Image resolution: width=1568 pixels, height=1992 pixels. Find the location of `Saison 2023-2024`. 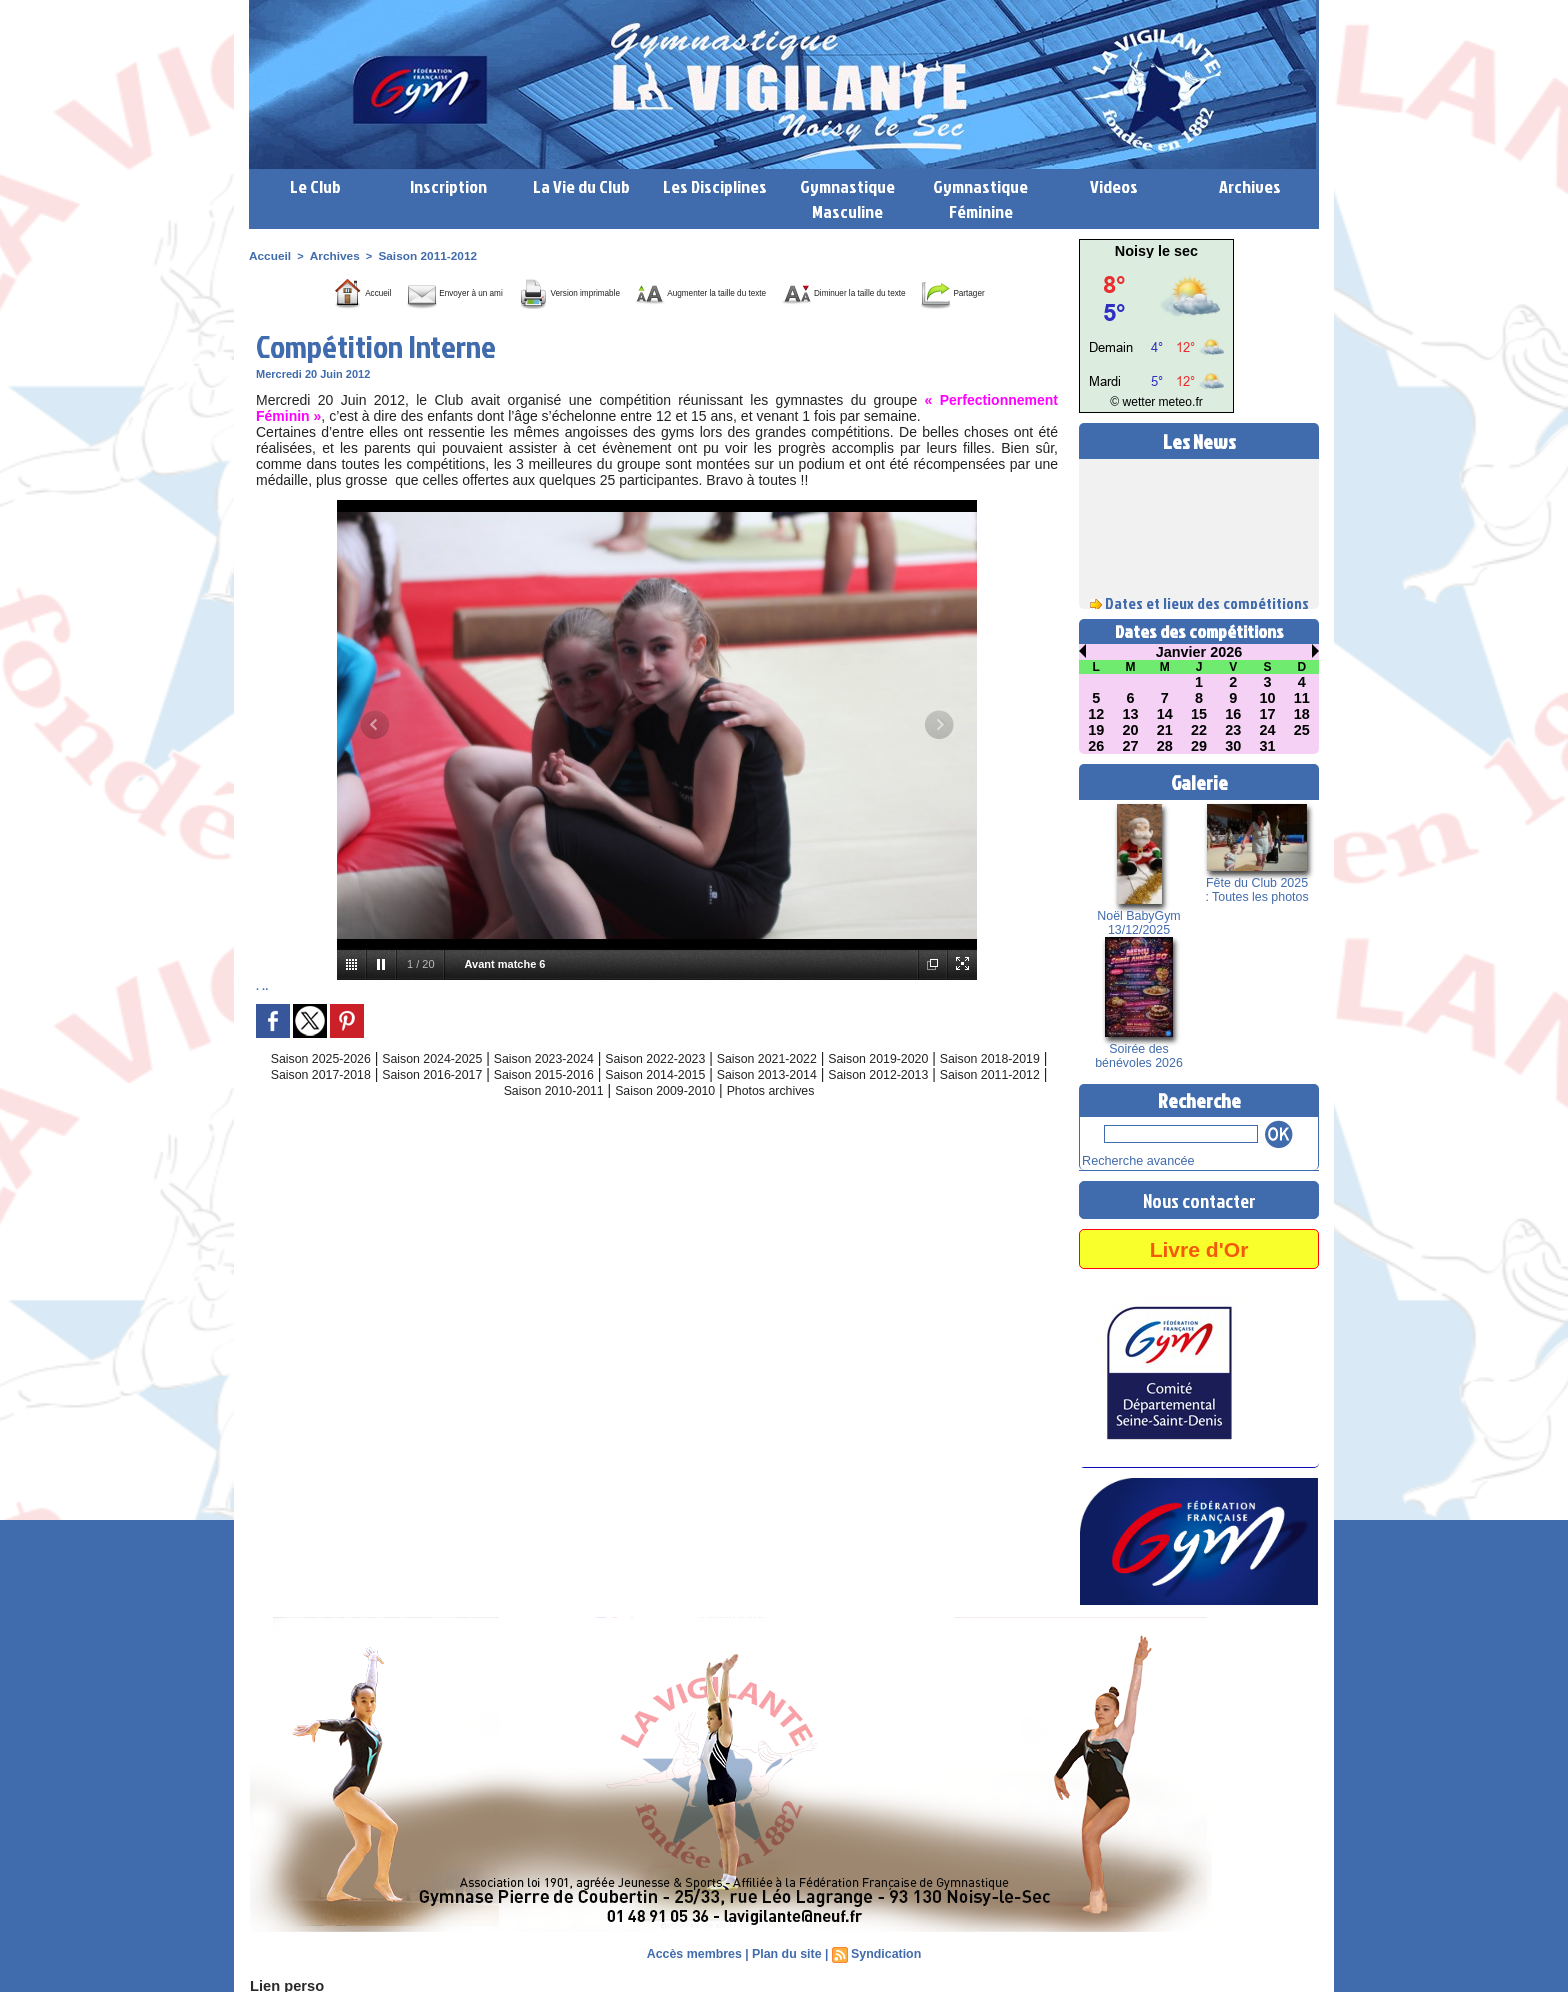

Saison 2023-2024 is located at coordinates (570, 1086).